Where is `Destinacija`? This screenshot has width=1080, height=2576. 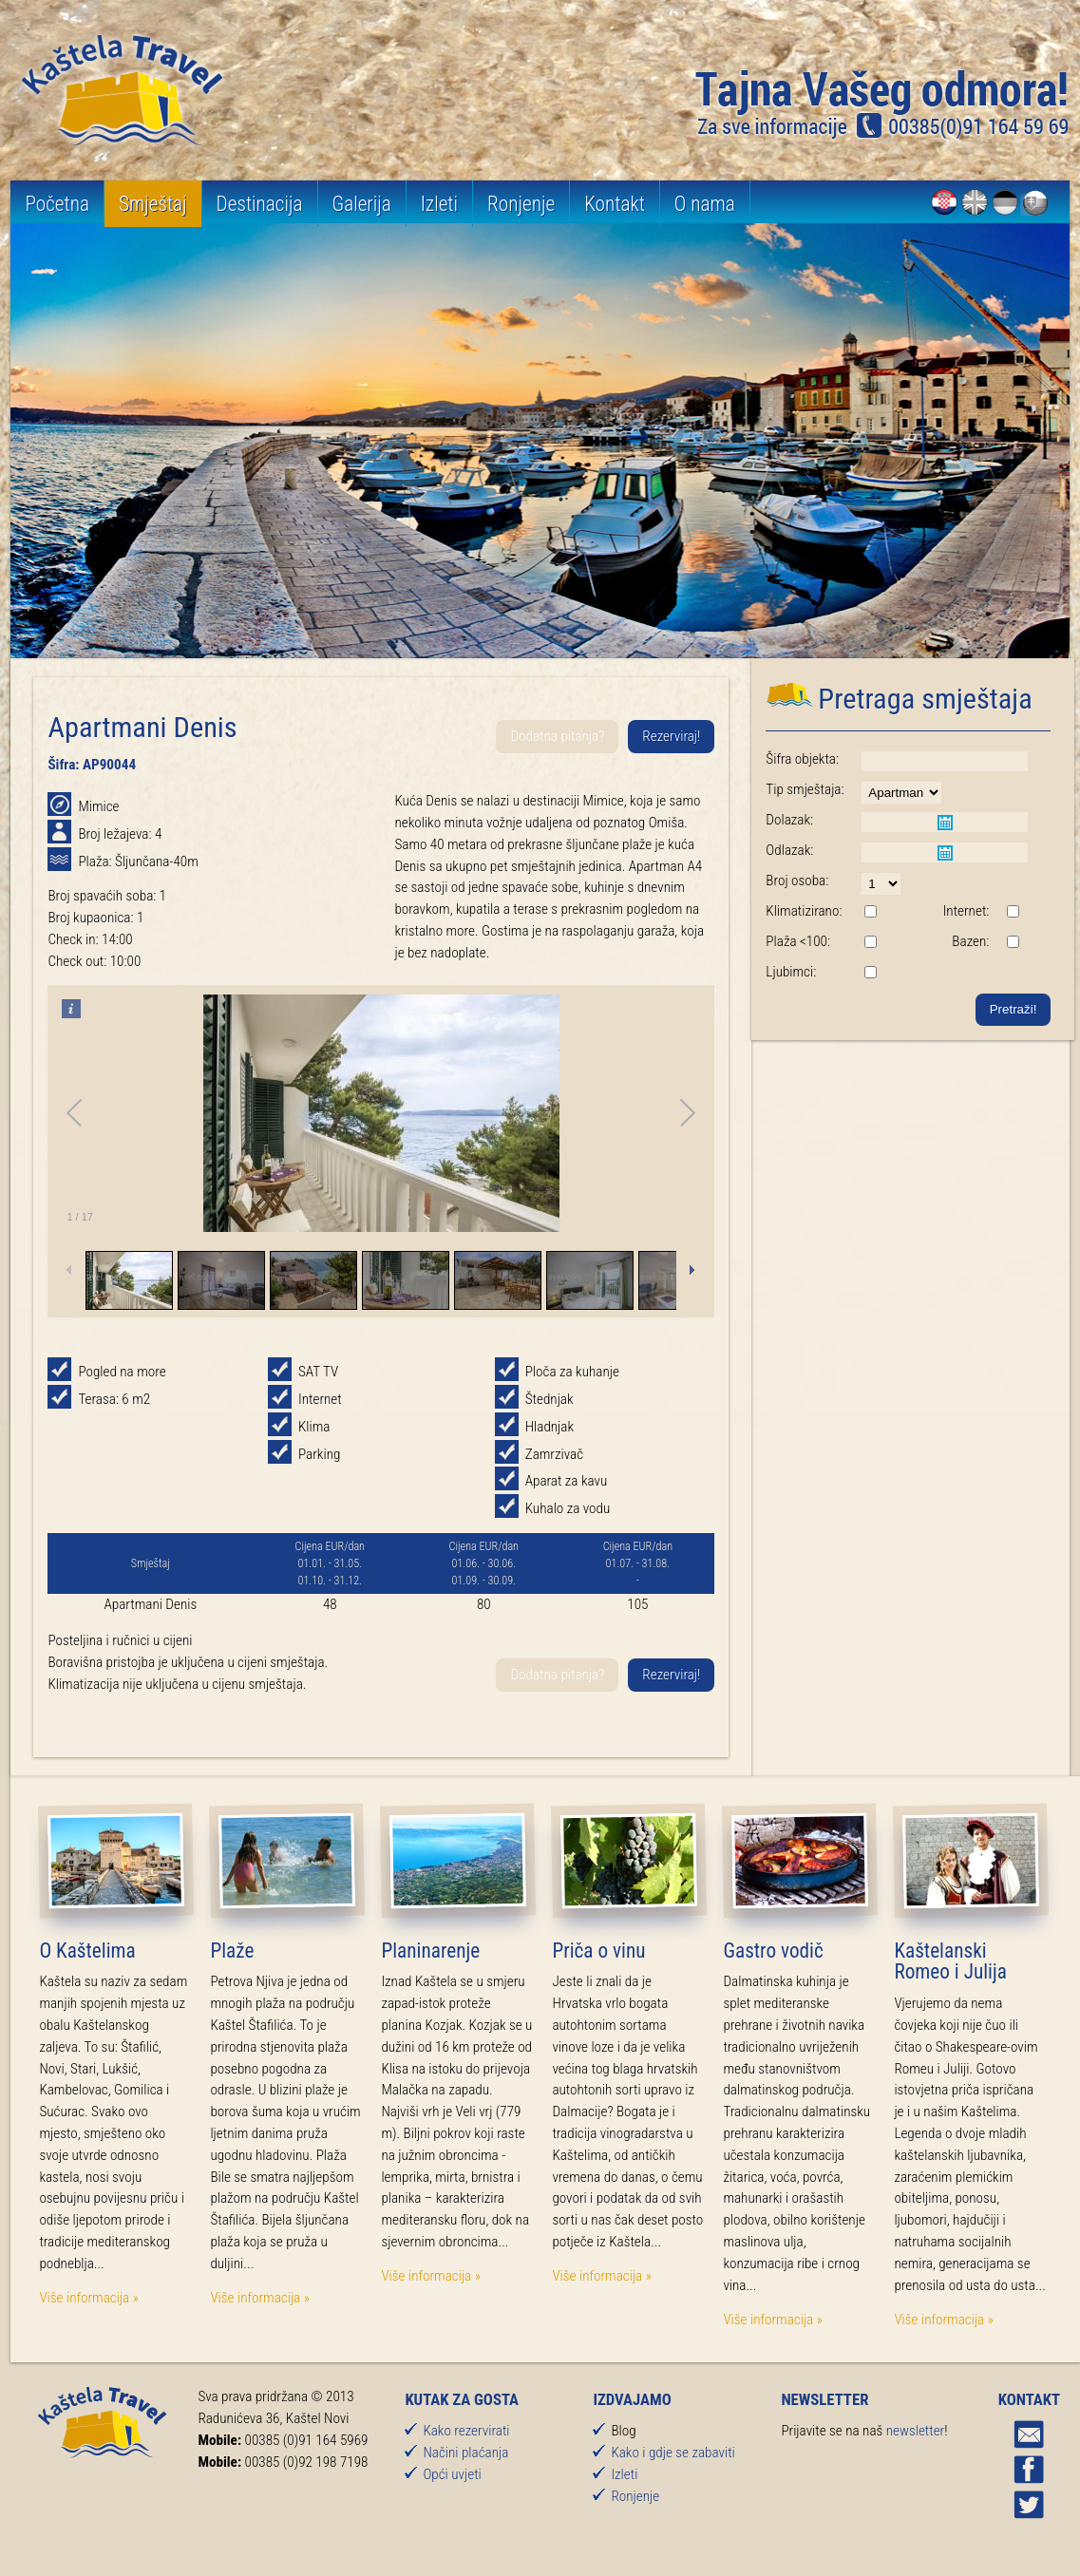
Destinacija is located at coordinates (260, 204).